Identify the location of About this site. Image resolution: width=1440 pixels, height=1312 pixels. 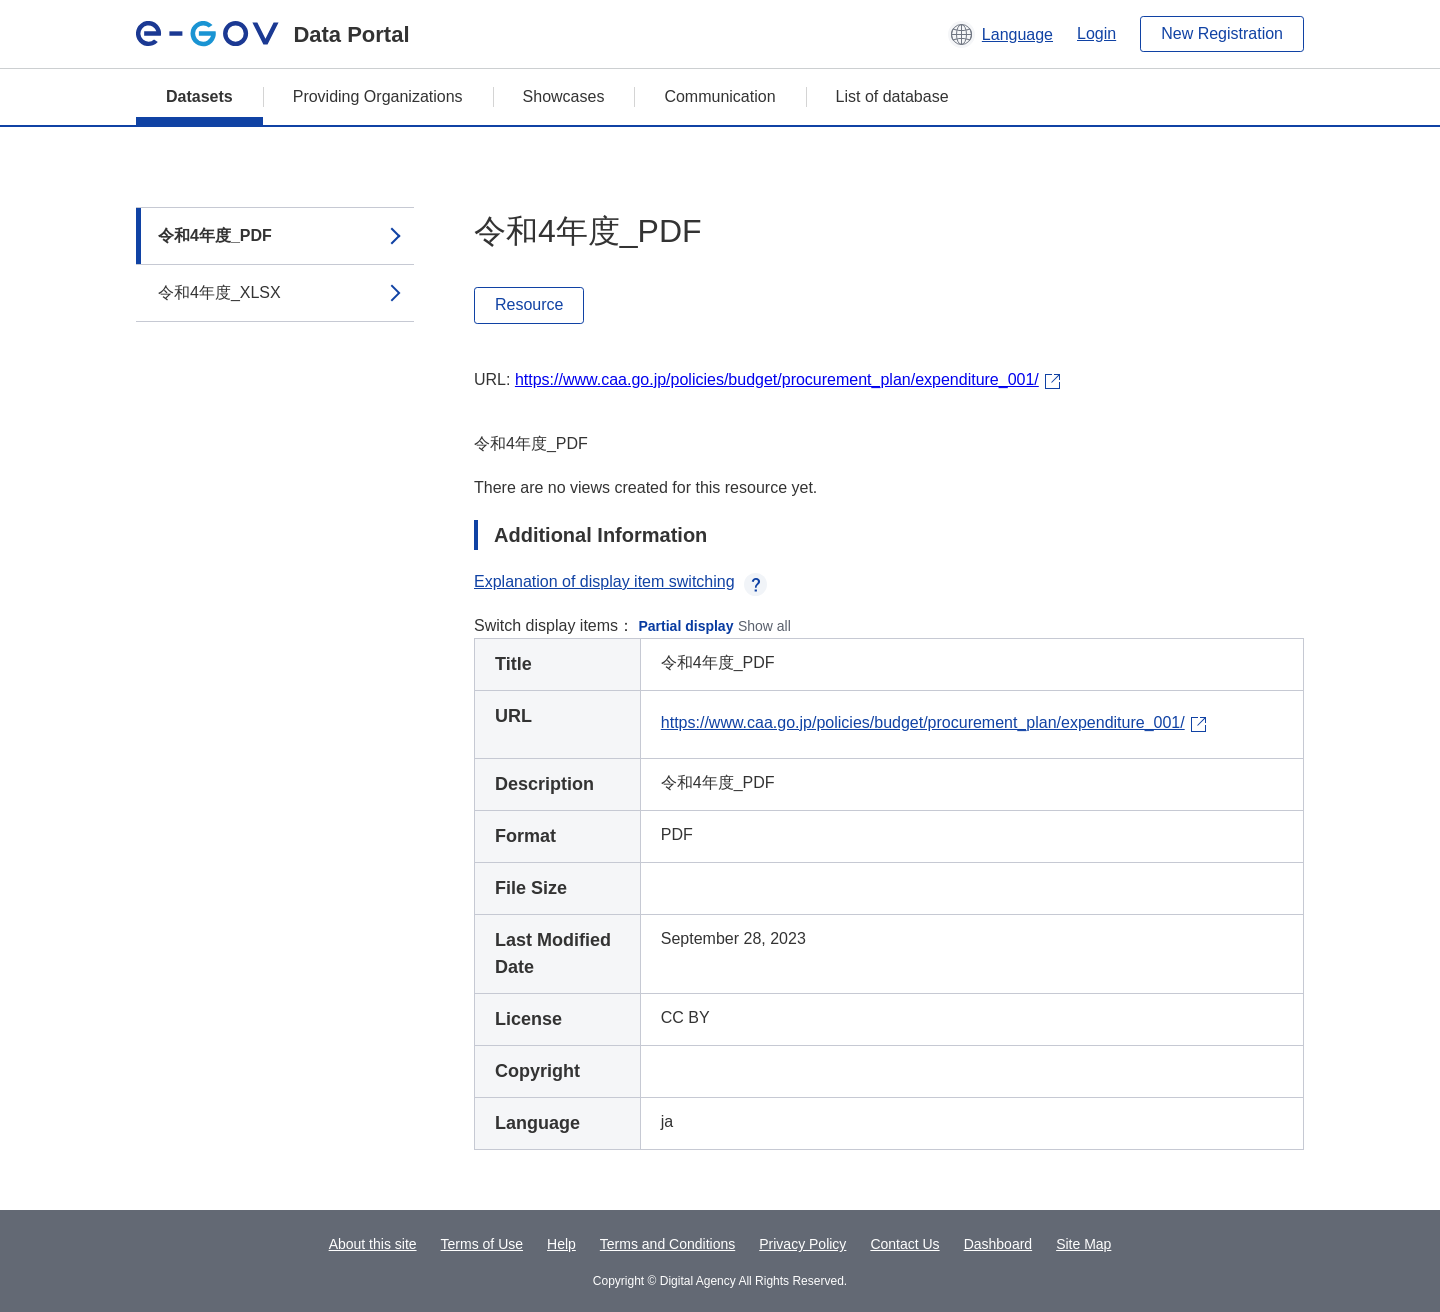
(373, 1244).